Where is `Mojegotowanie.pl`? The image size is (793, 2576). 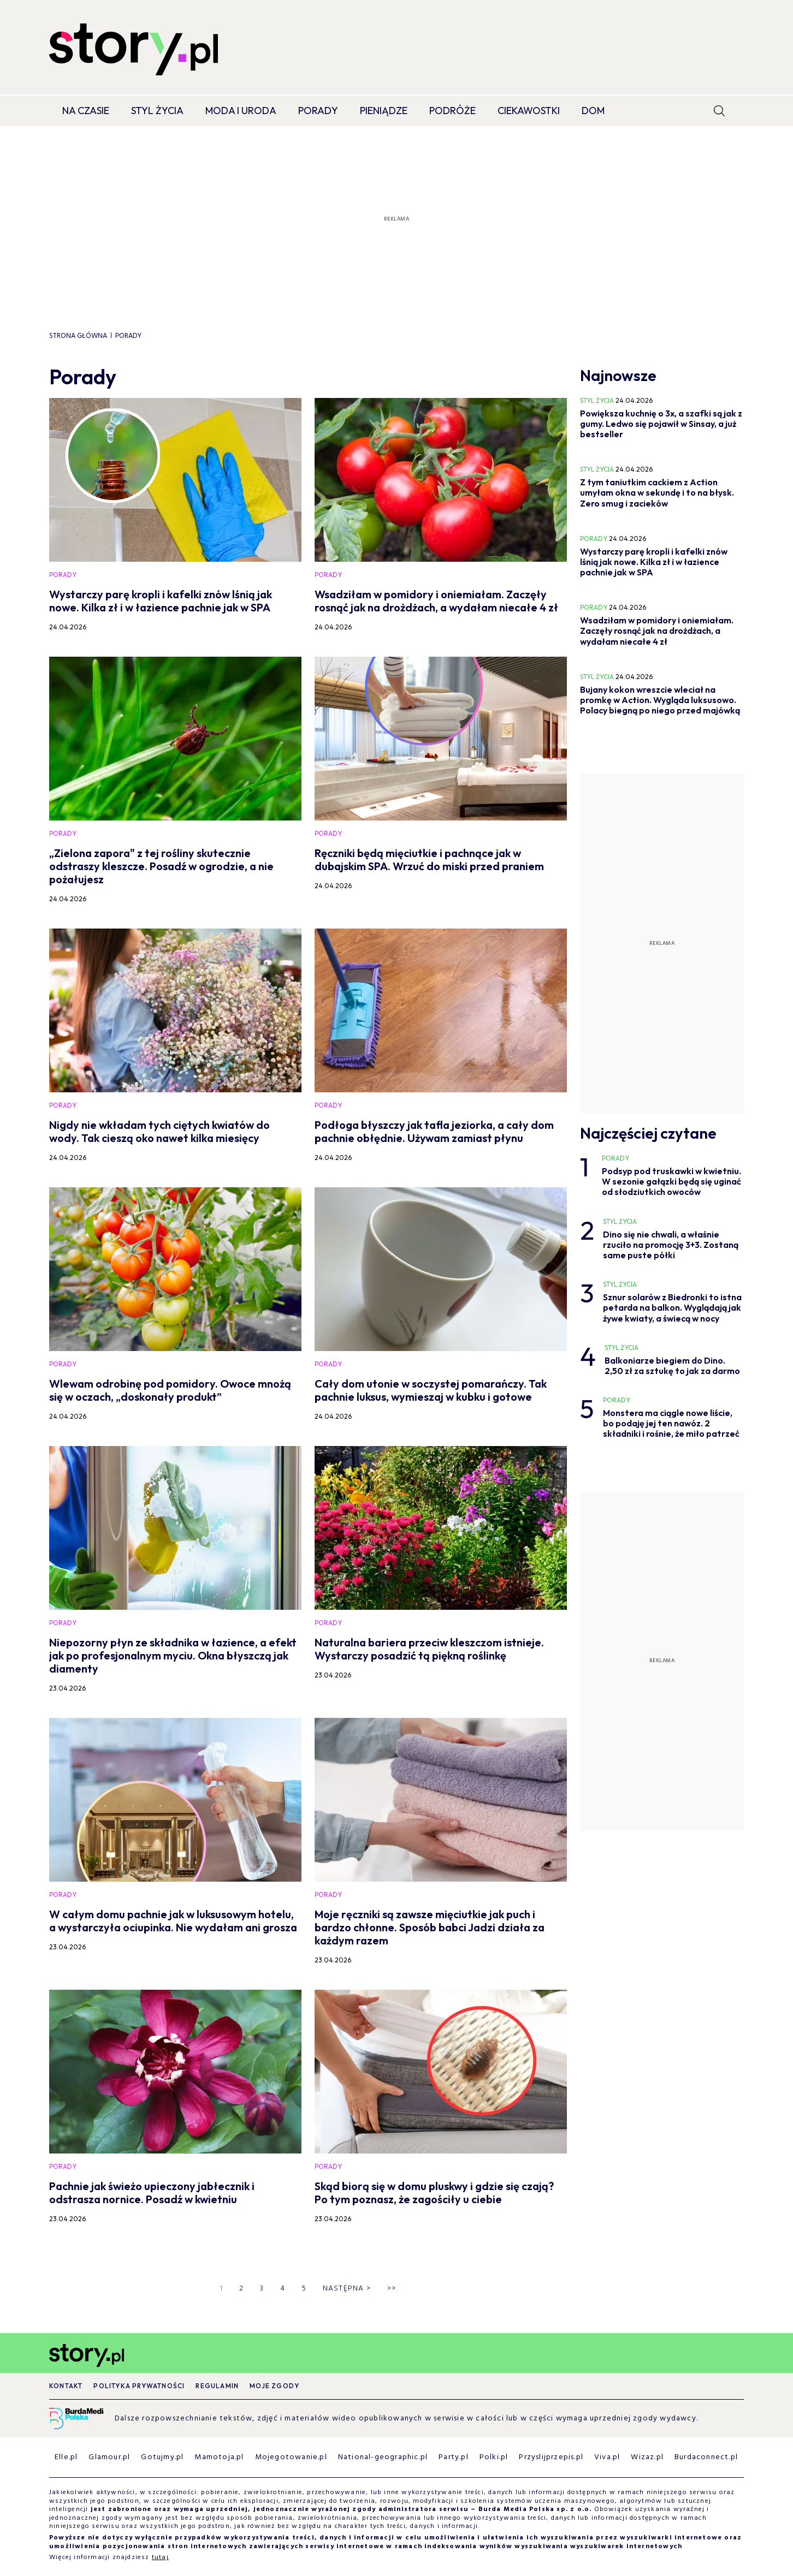
Mojegotowanie.pl is located at coordinates (291, 2457).